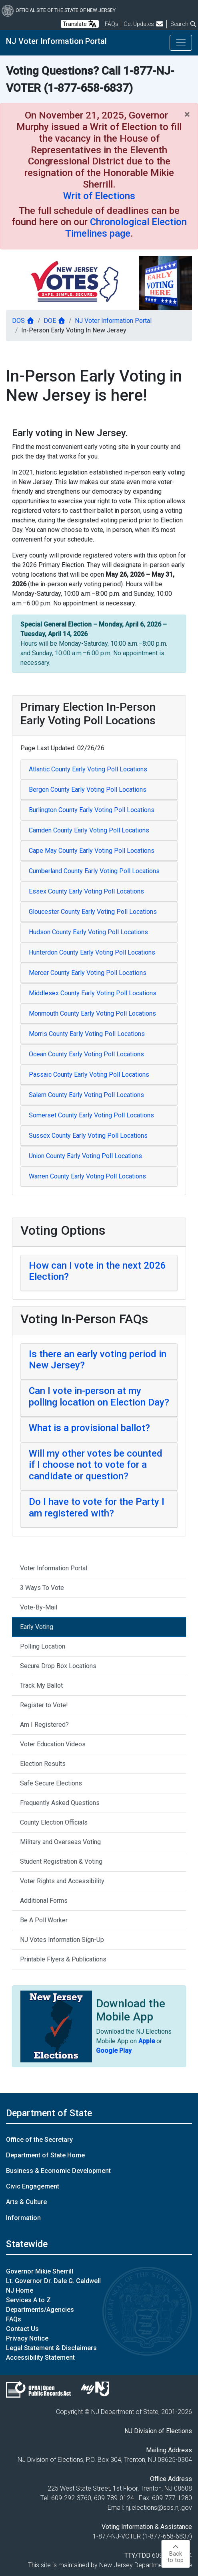  Describe the element at coordinates (63, 1959) in the screenshot. I see `Printable Flyers & Publications` at that location.